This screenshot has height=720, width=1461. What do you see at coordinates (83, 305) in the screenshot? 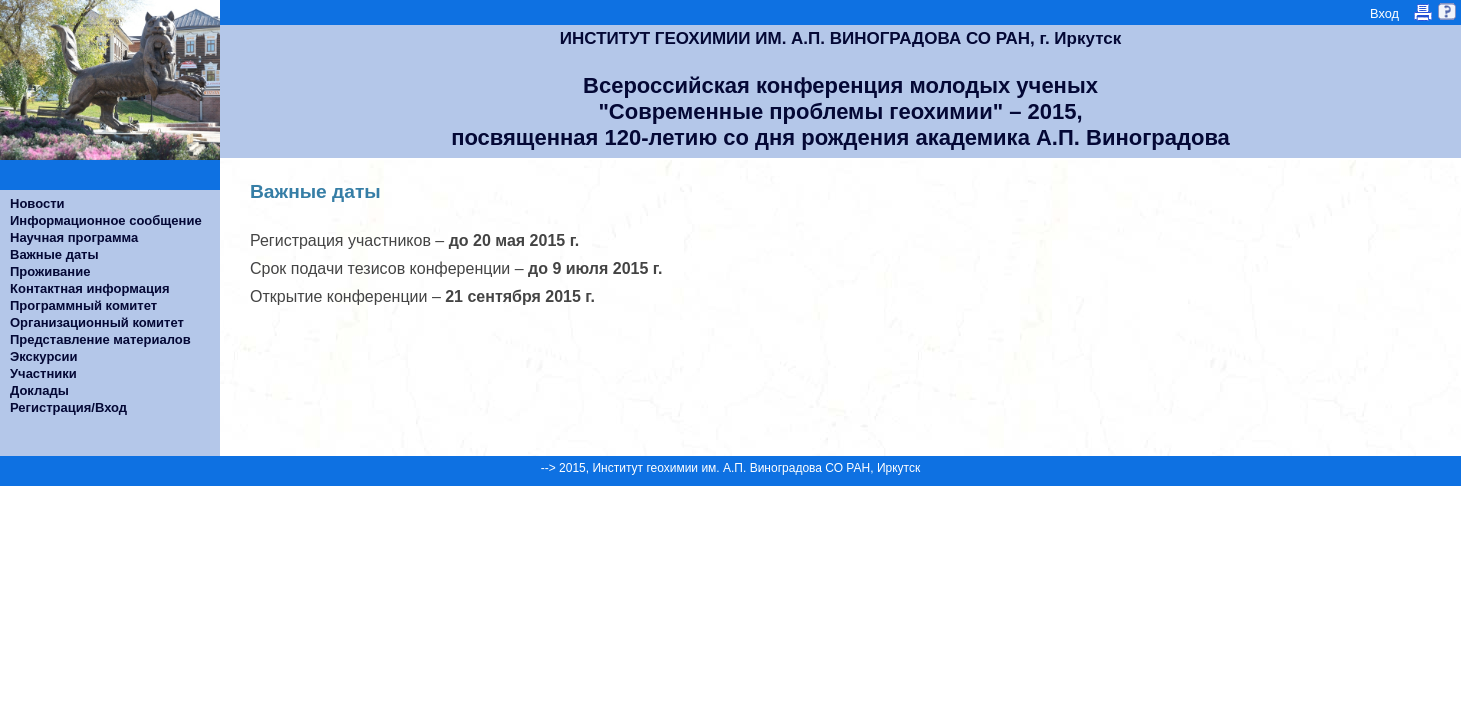
I see `Программный комитет` at bounding box center [83, 305].